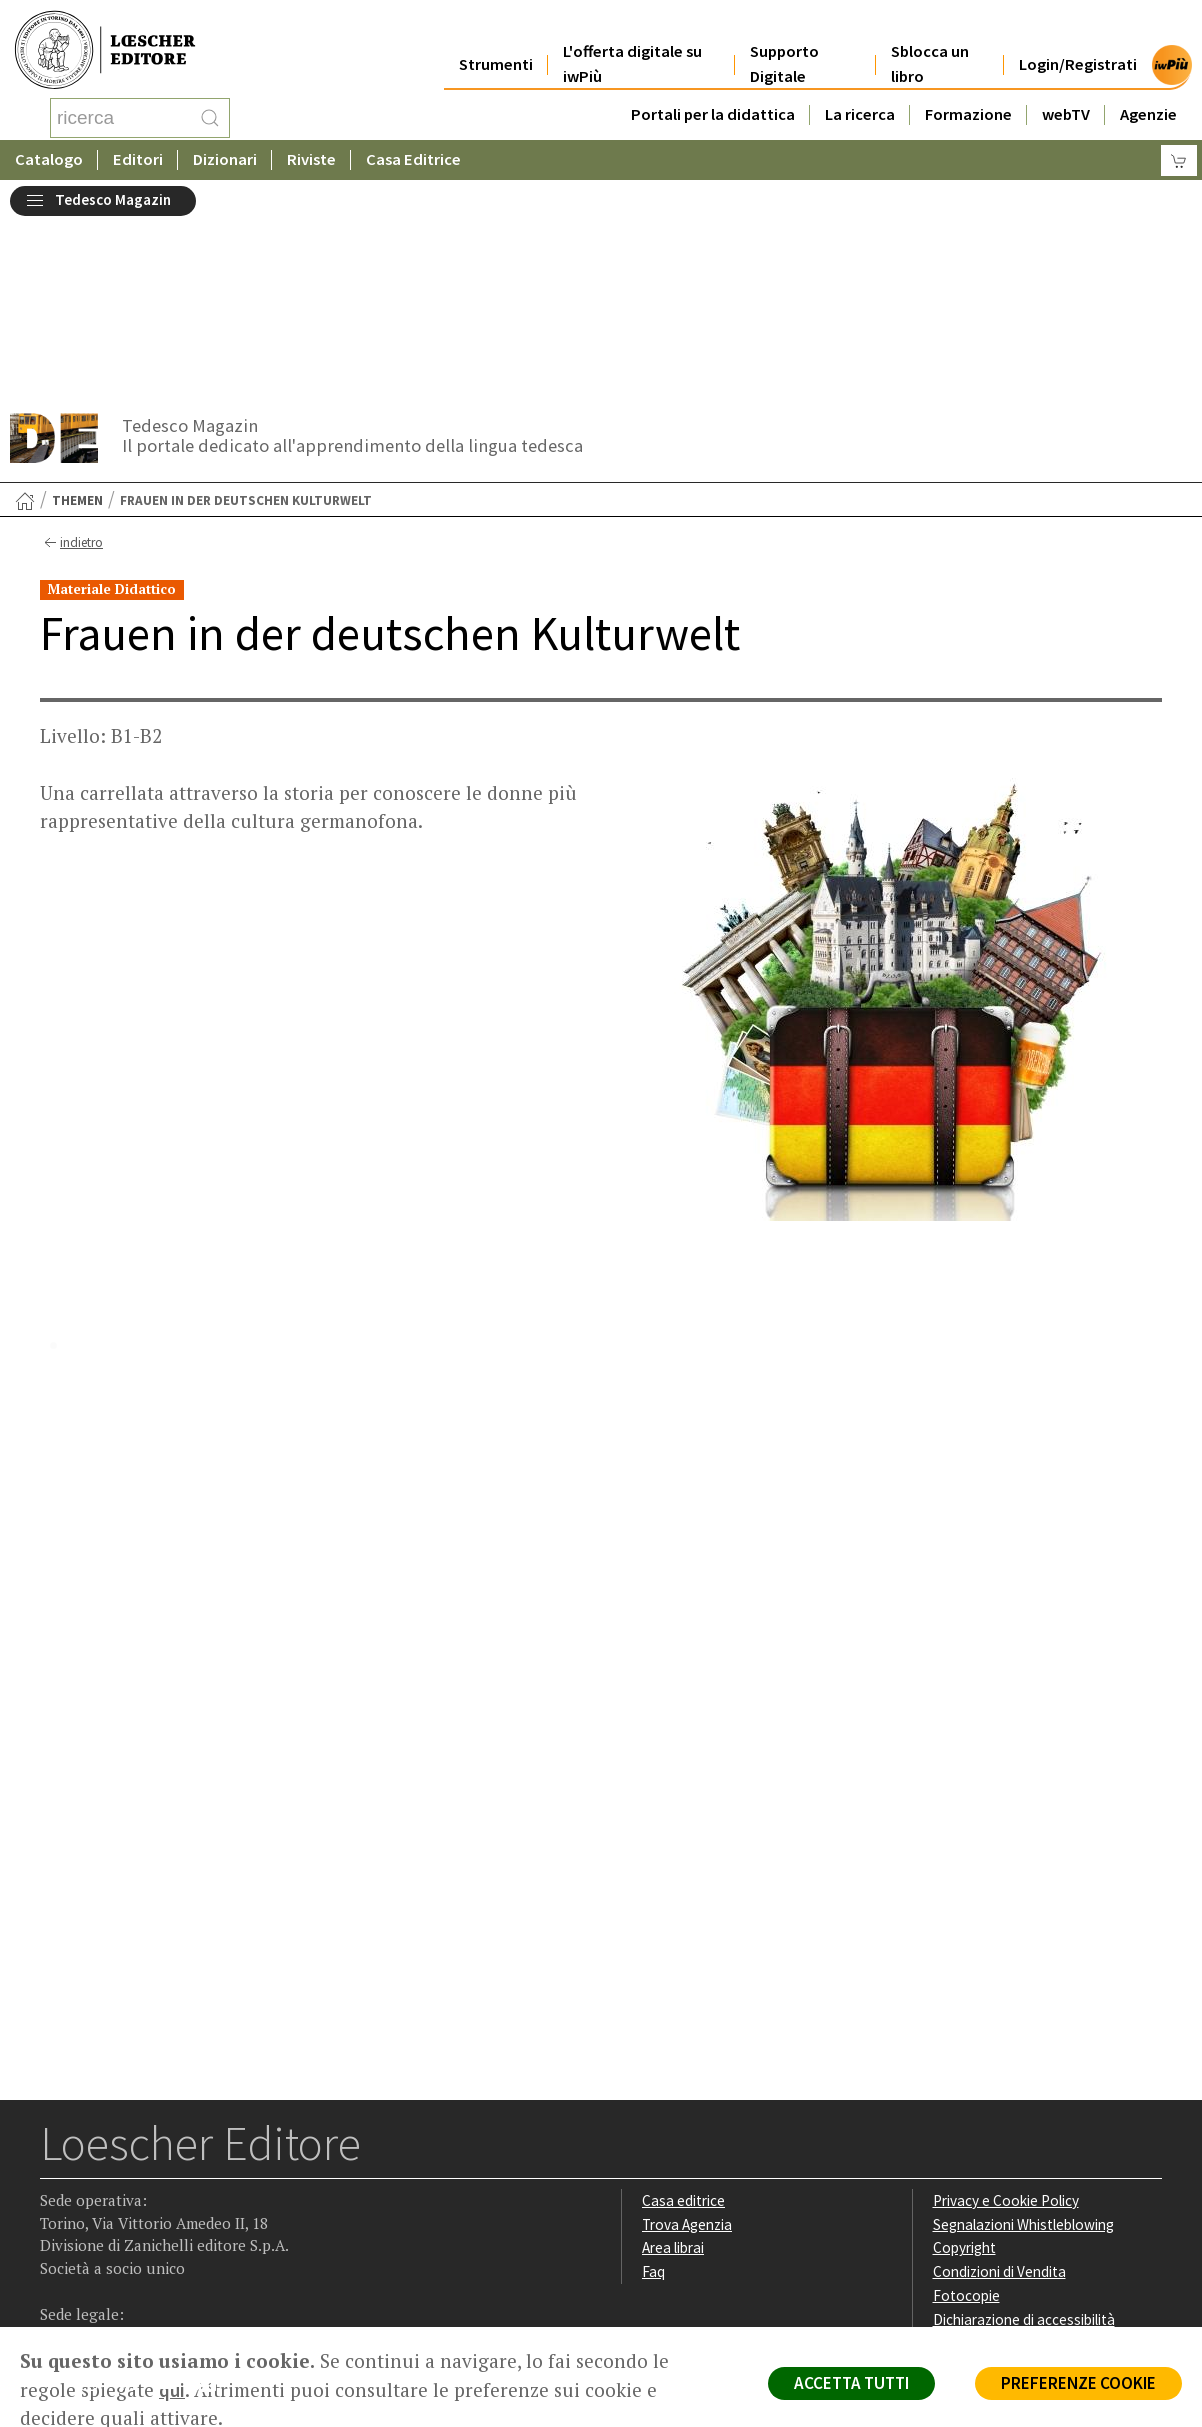 Image resolution: width=1202 pixels, height=2427 pixels. What do you see at coordinates (213, 2199) in the screenshot?
I see `[Iscriviti alla newsletter]` at bounding box center [213, 2199].